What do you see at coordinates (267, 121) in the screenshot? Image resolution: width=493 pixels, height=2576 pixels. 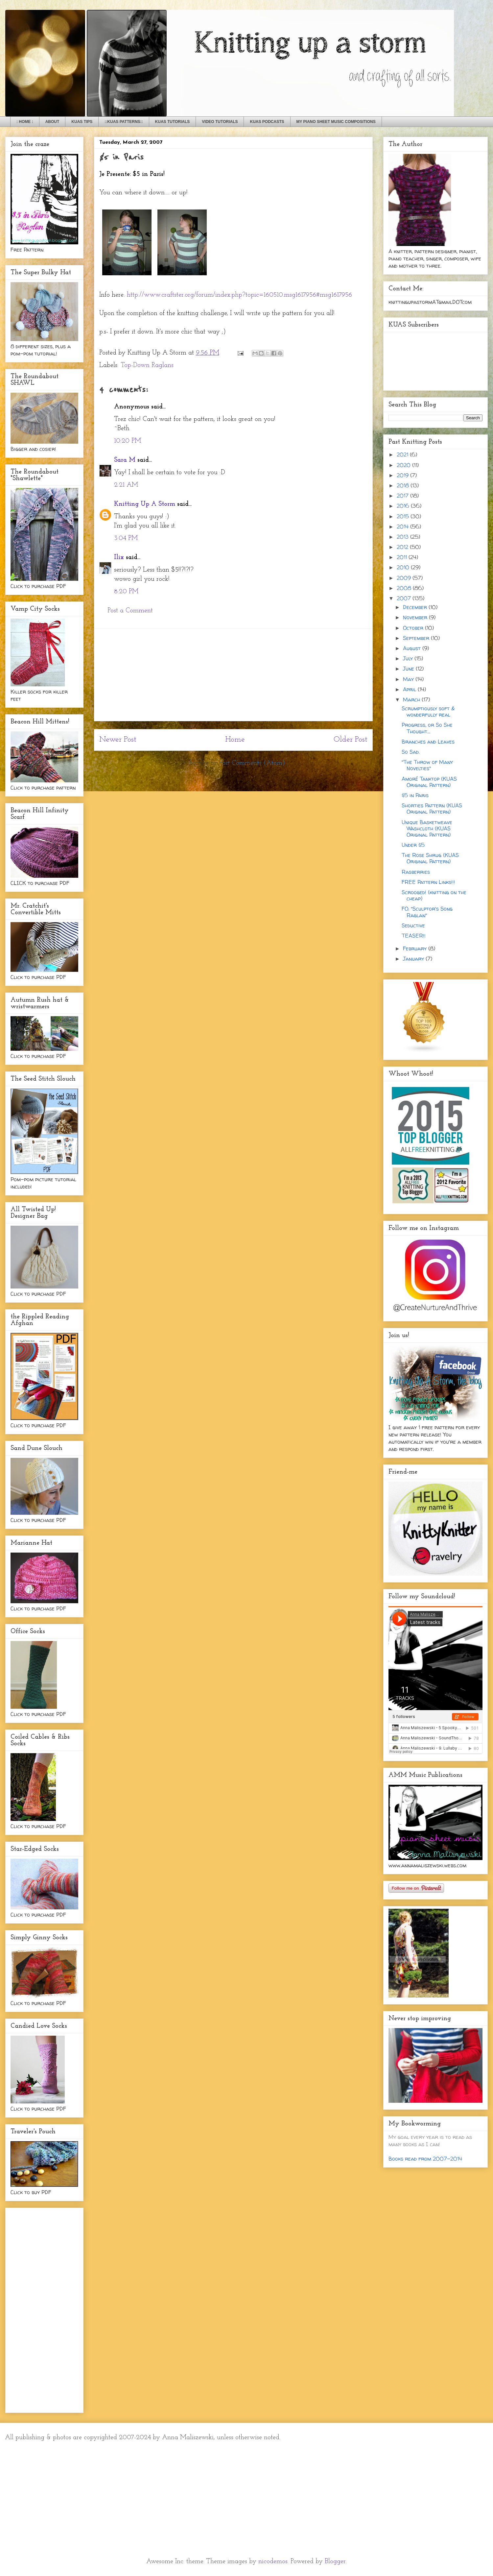 I see `KUAS PODCASTS` at bounding box center [267, 121].